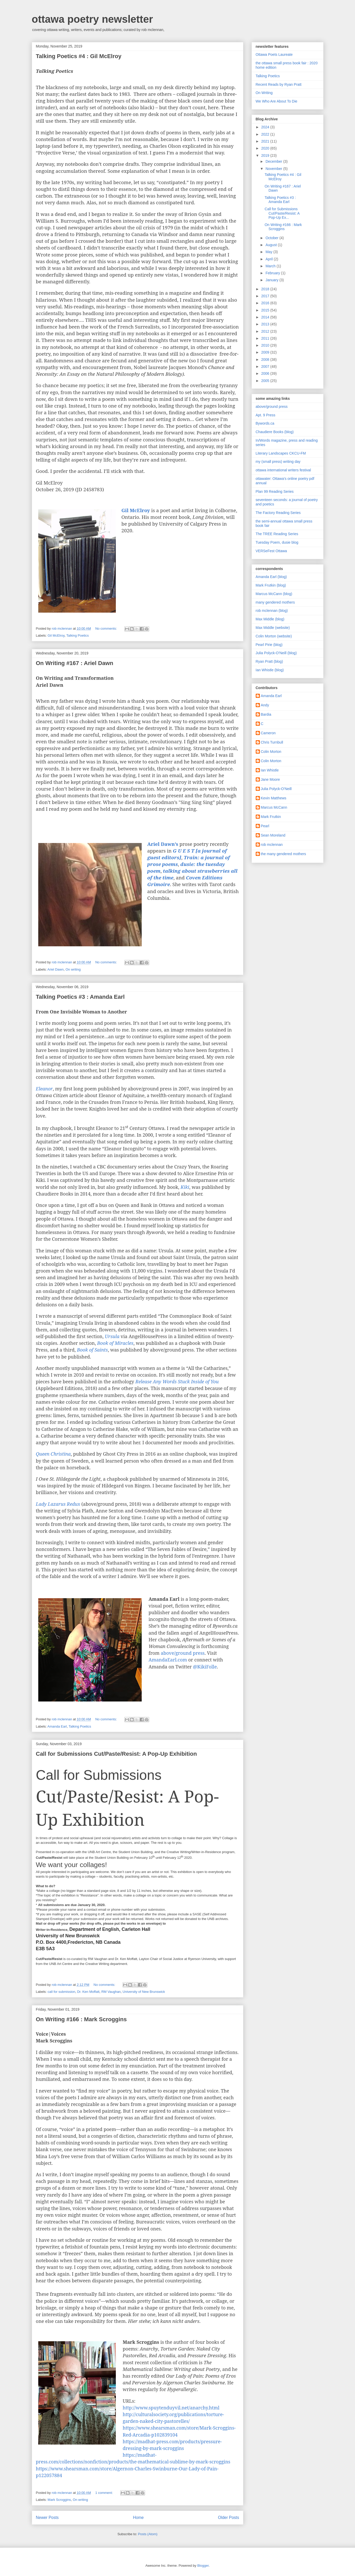 The height and width of the screenshot is (2576, 355). What do you see at coordinates (61, 1992) in the screenshot?
I see `call for submission` at bounding box center [61, 1992].